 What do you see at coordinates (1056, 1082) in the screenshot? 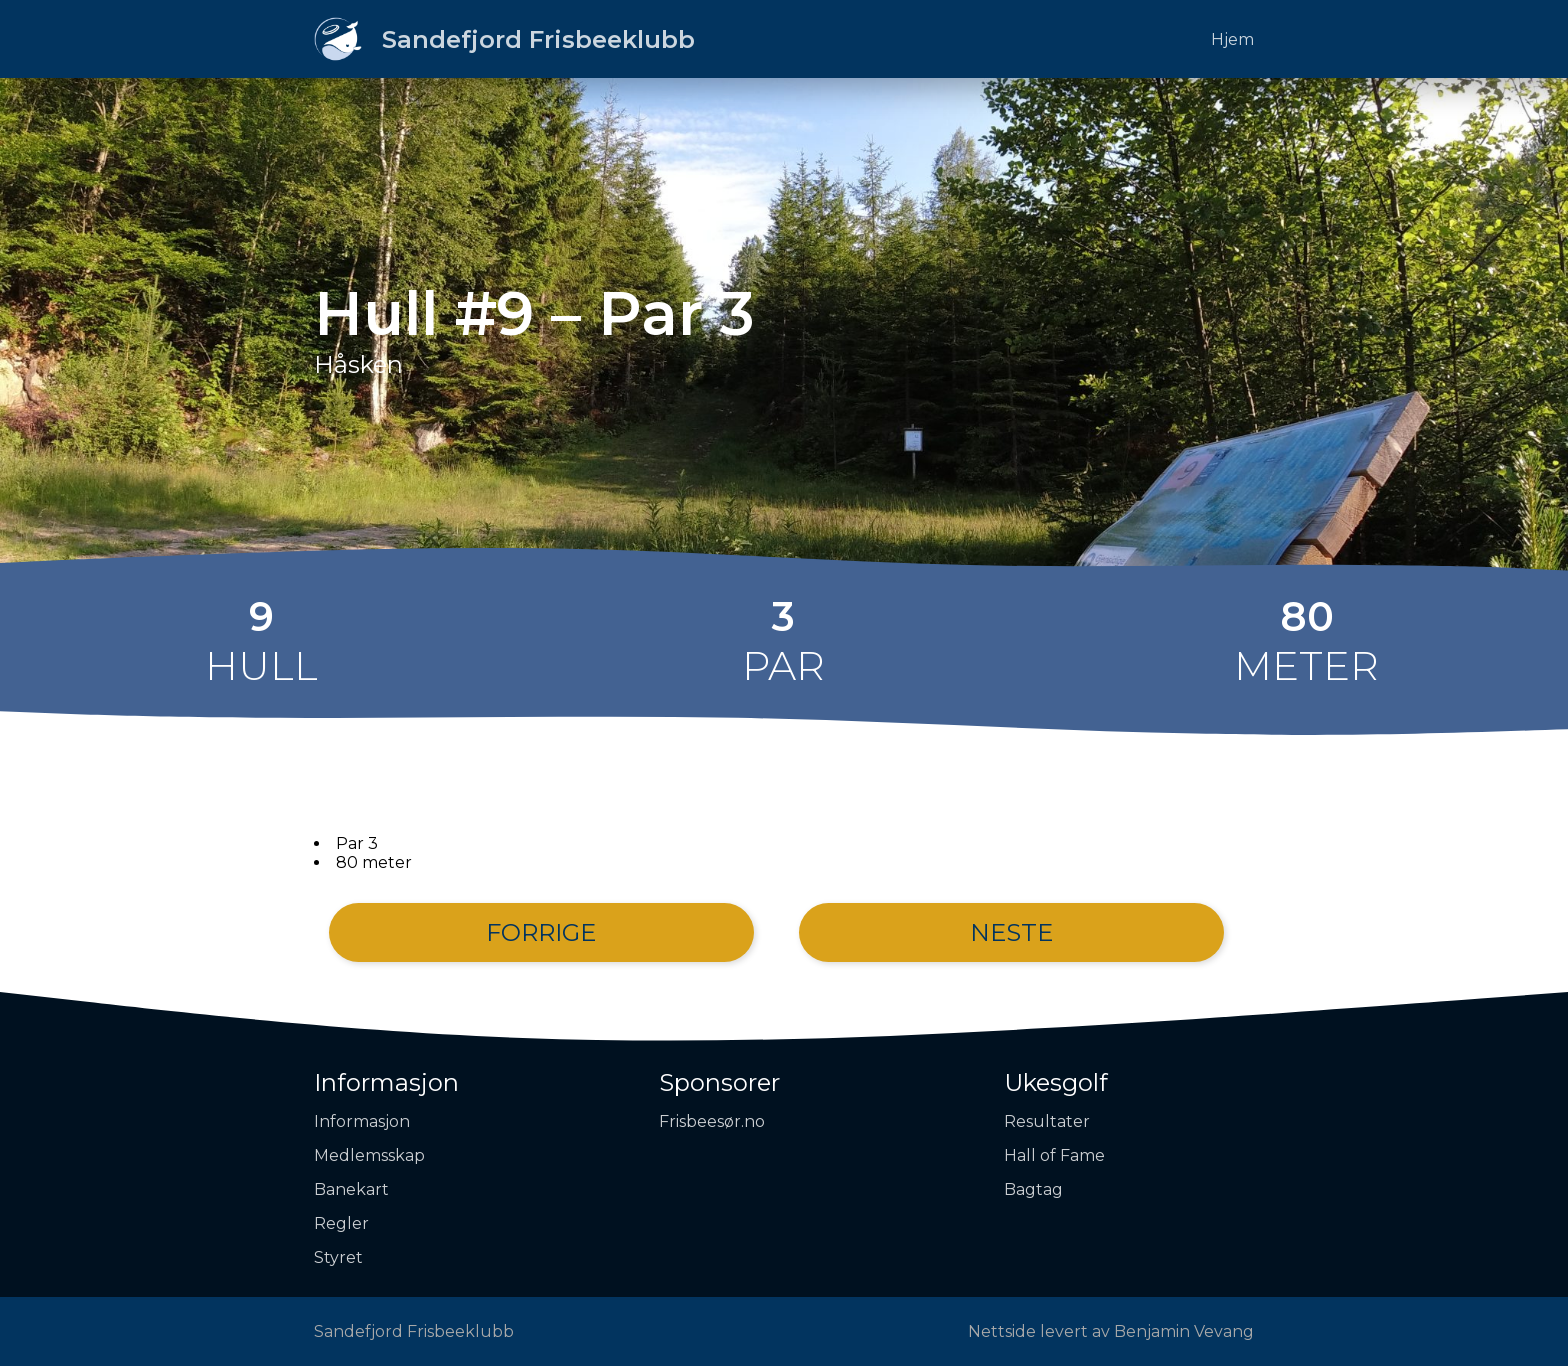
I see `Ukesgolf` at bounding box center [1056, 1082].